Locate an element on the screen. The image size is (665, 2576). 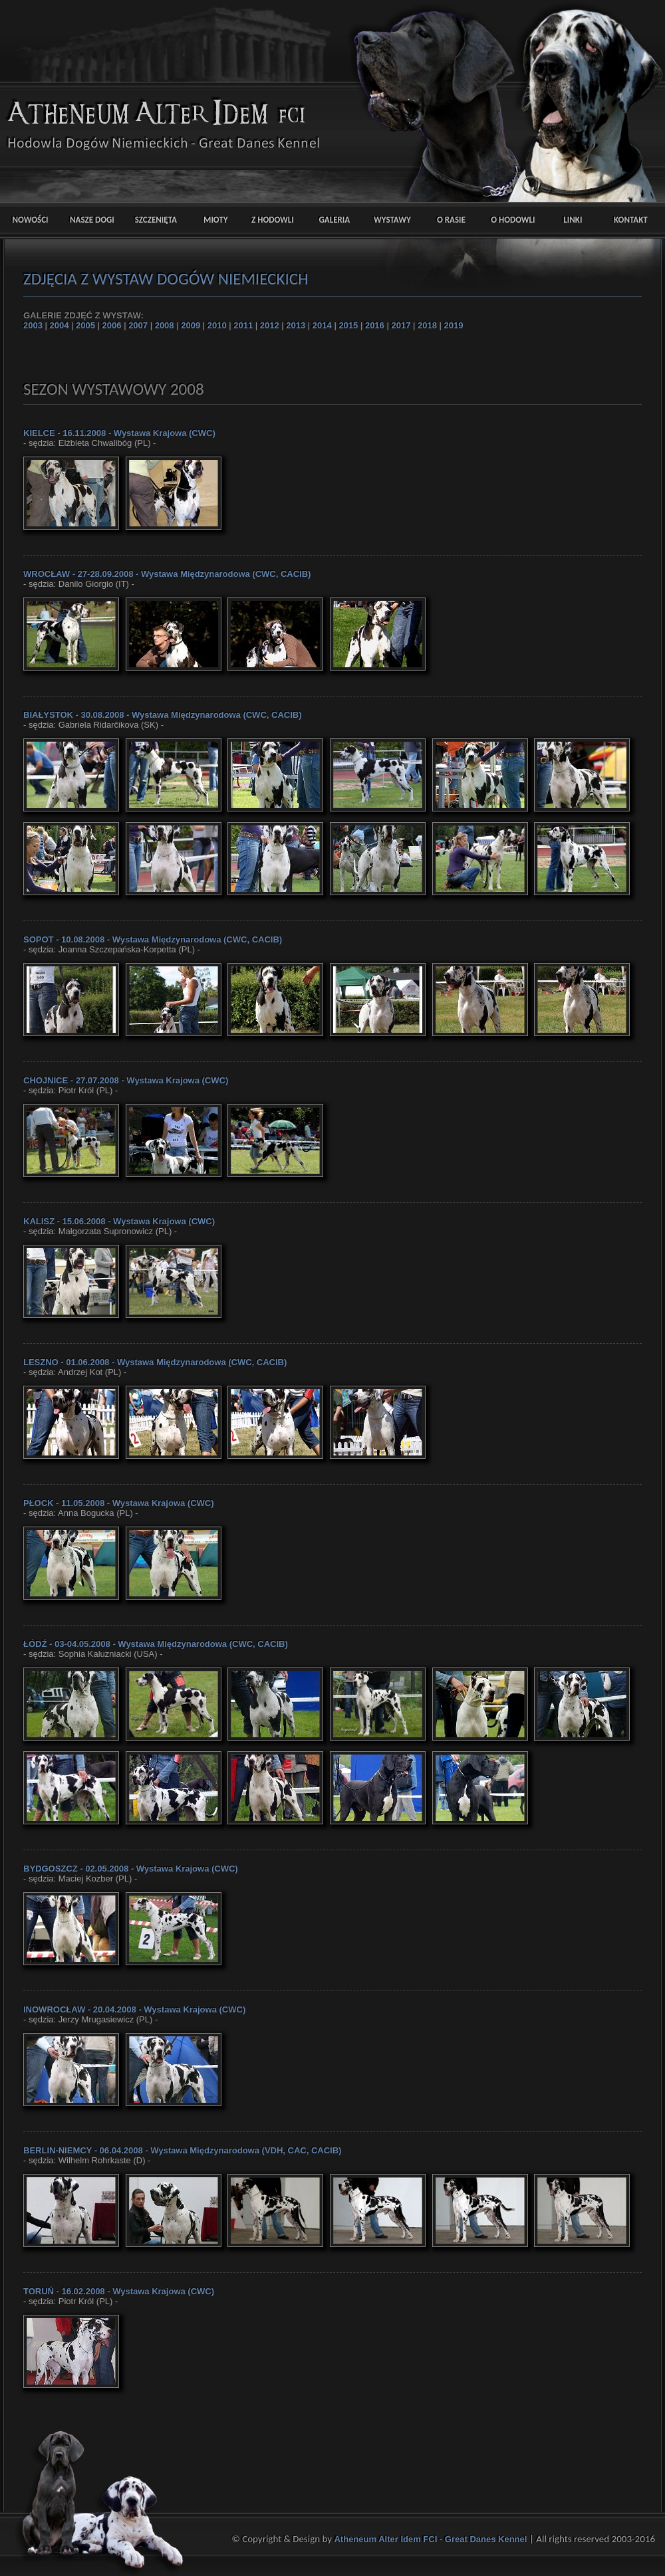
2010 is located at coordinates (217, 325).